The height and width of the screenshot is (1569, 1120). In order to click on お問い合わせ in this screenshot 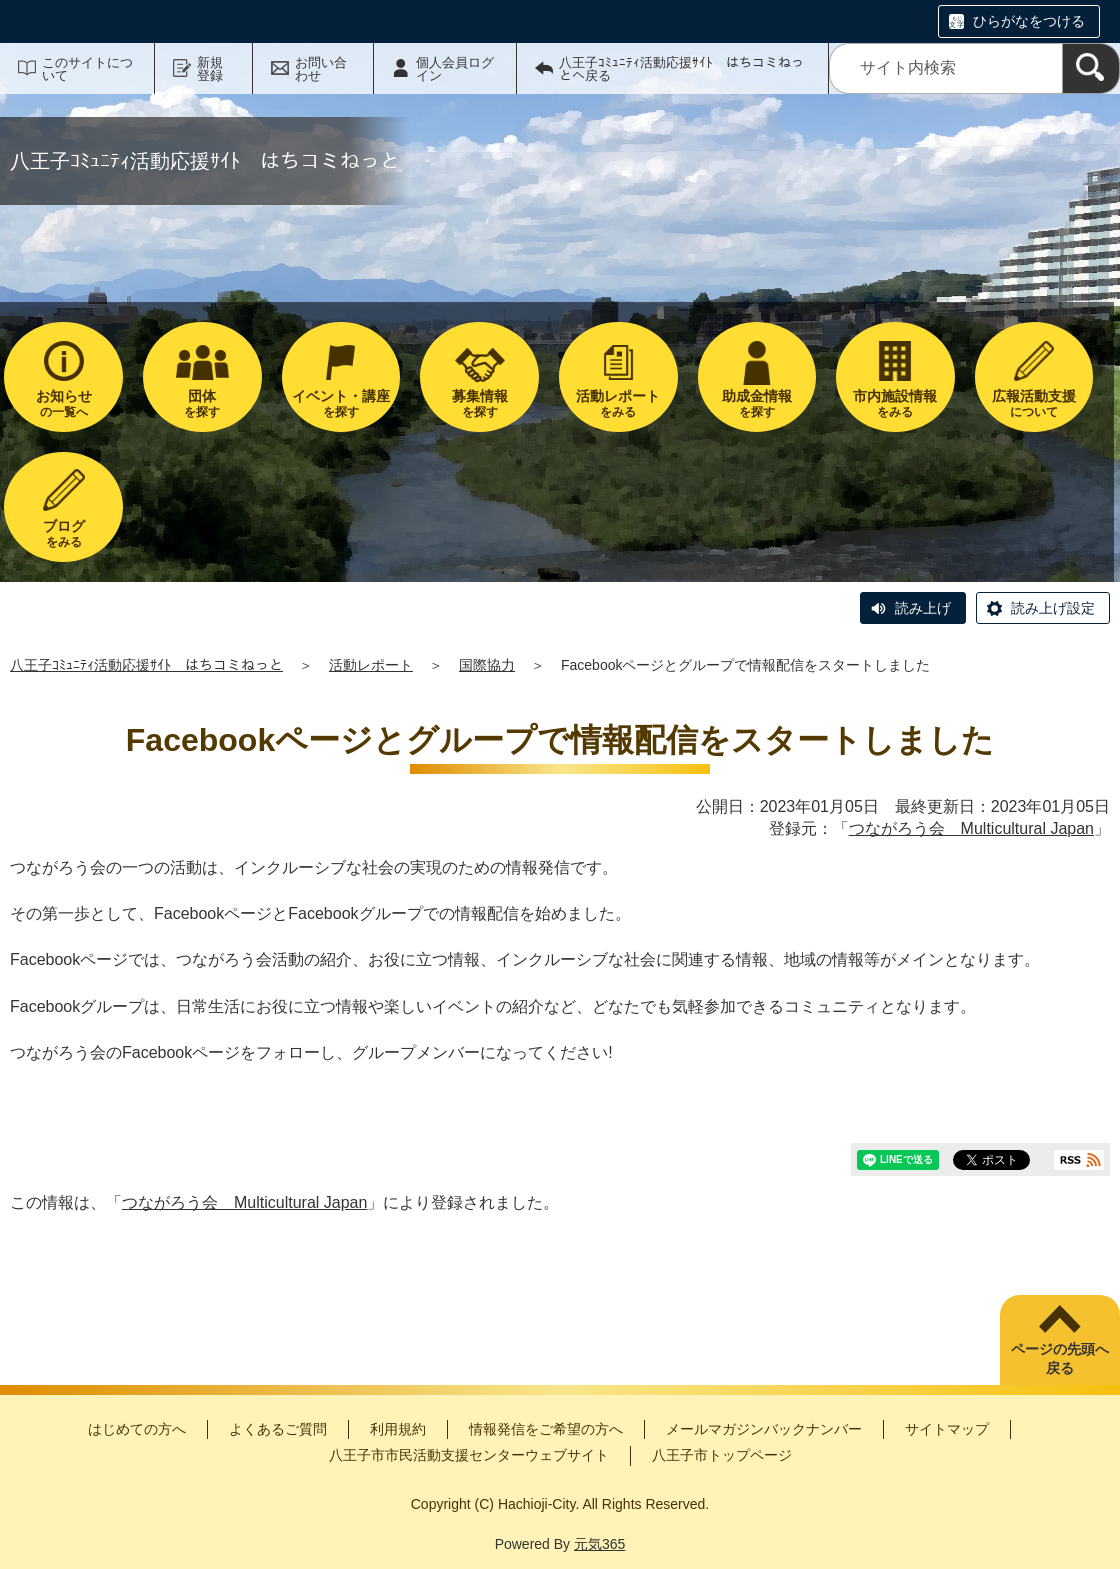, I will do `click(321, 69)`.